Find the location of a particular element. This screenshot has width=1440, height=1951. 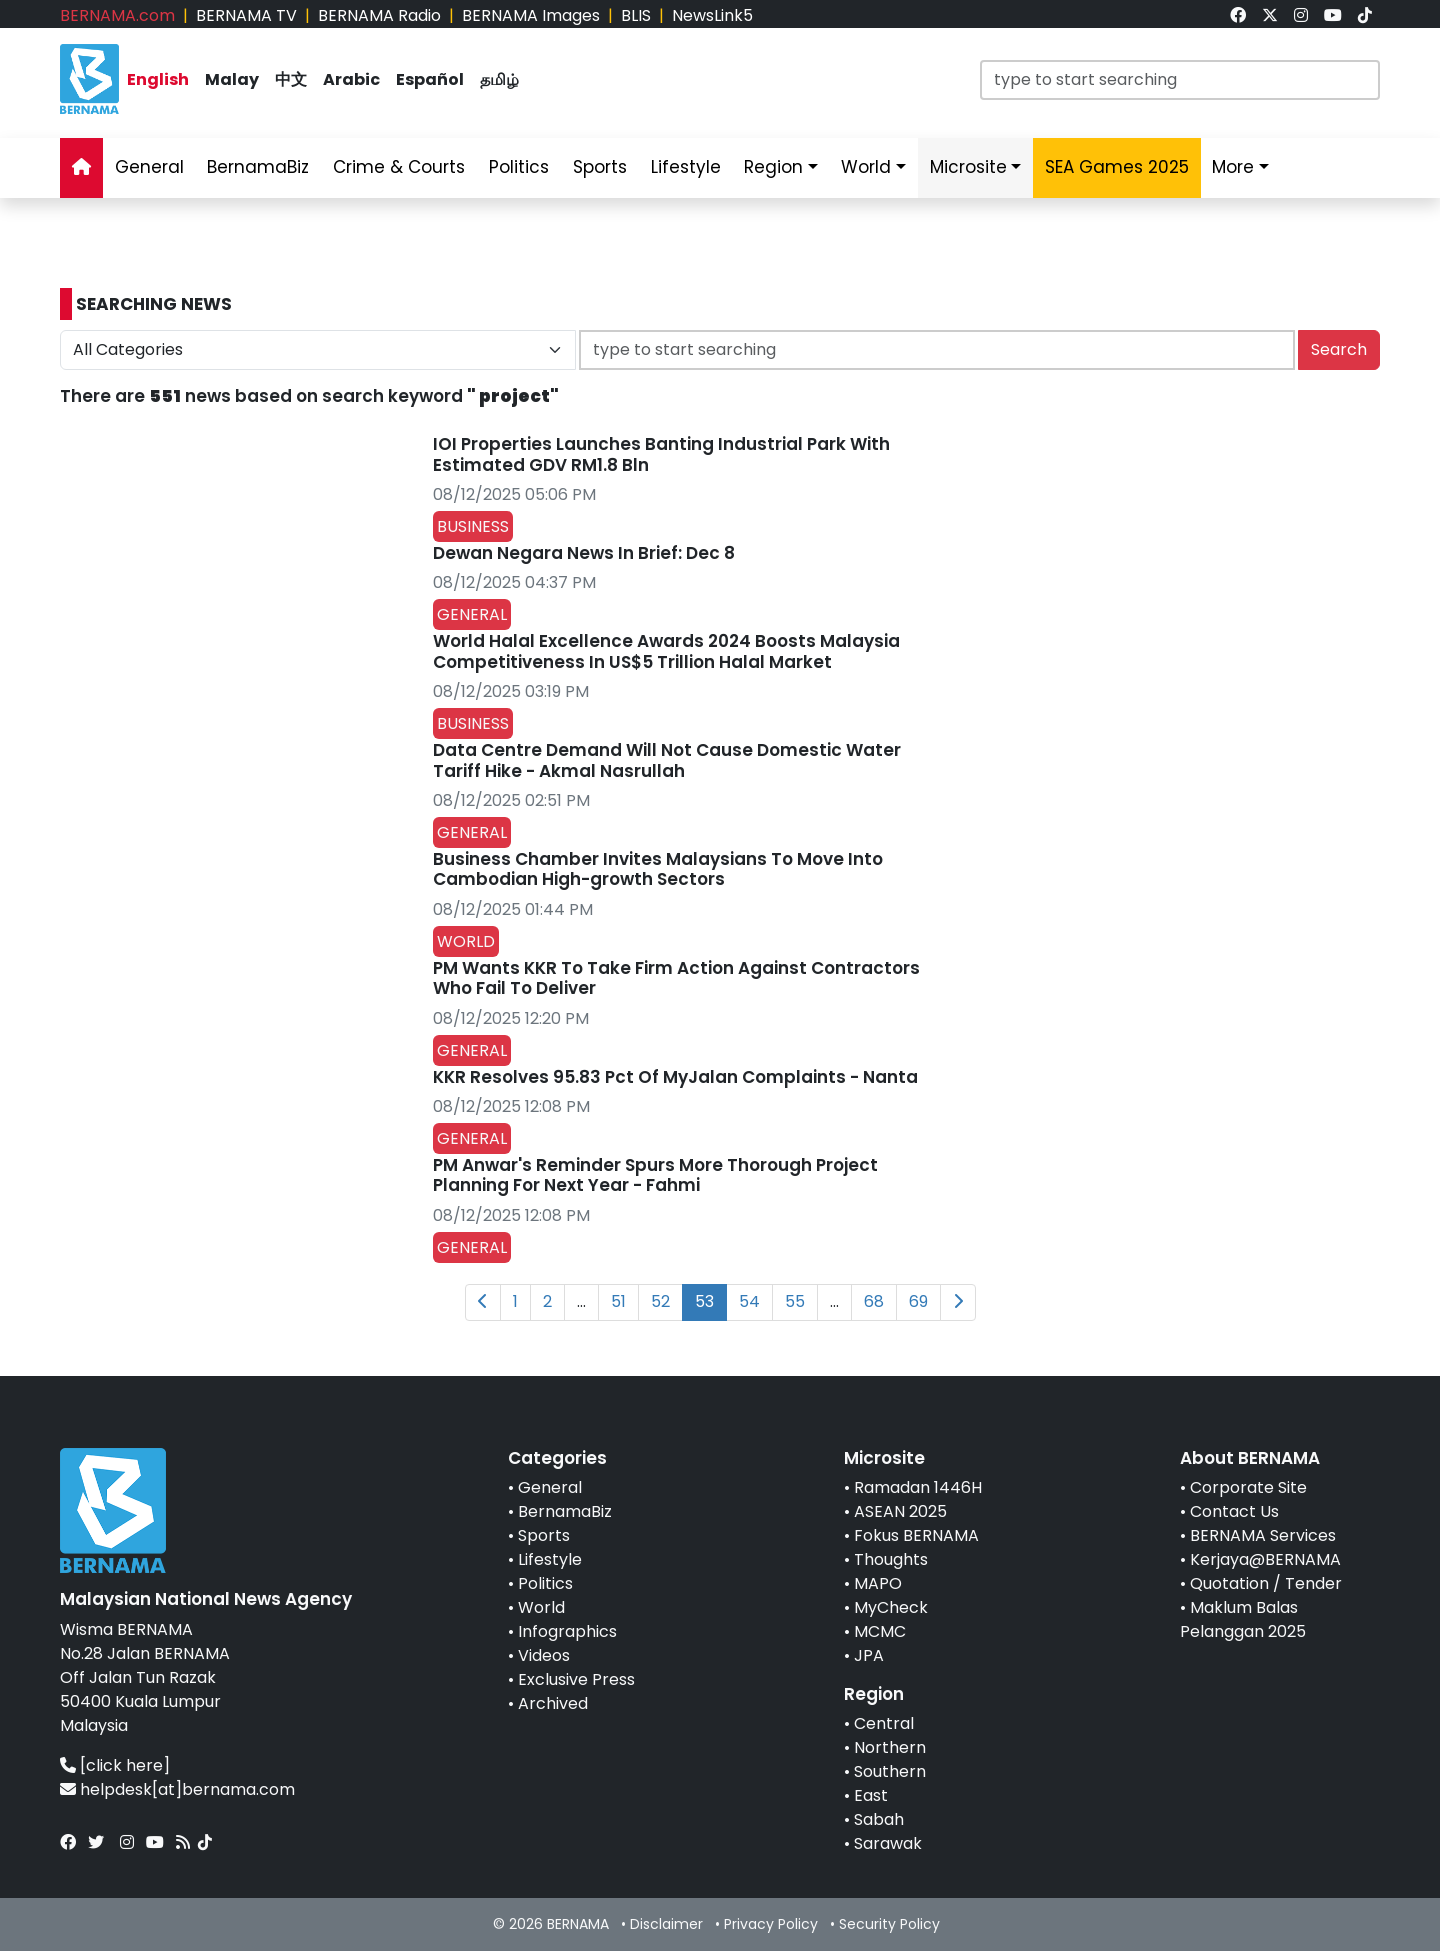

Thoughts is located at coordinates (891, 1559).